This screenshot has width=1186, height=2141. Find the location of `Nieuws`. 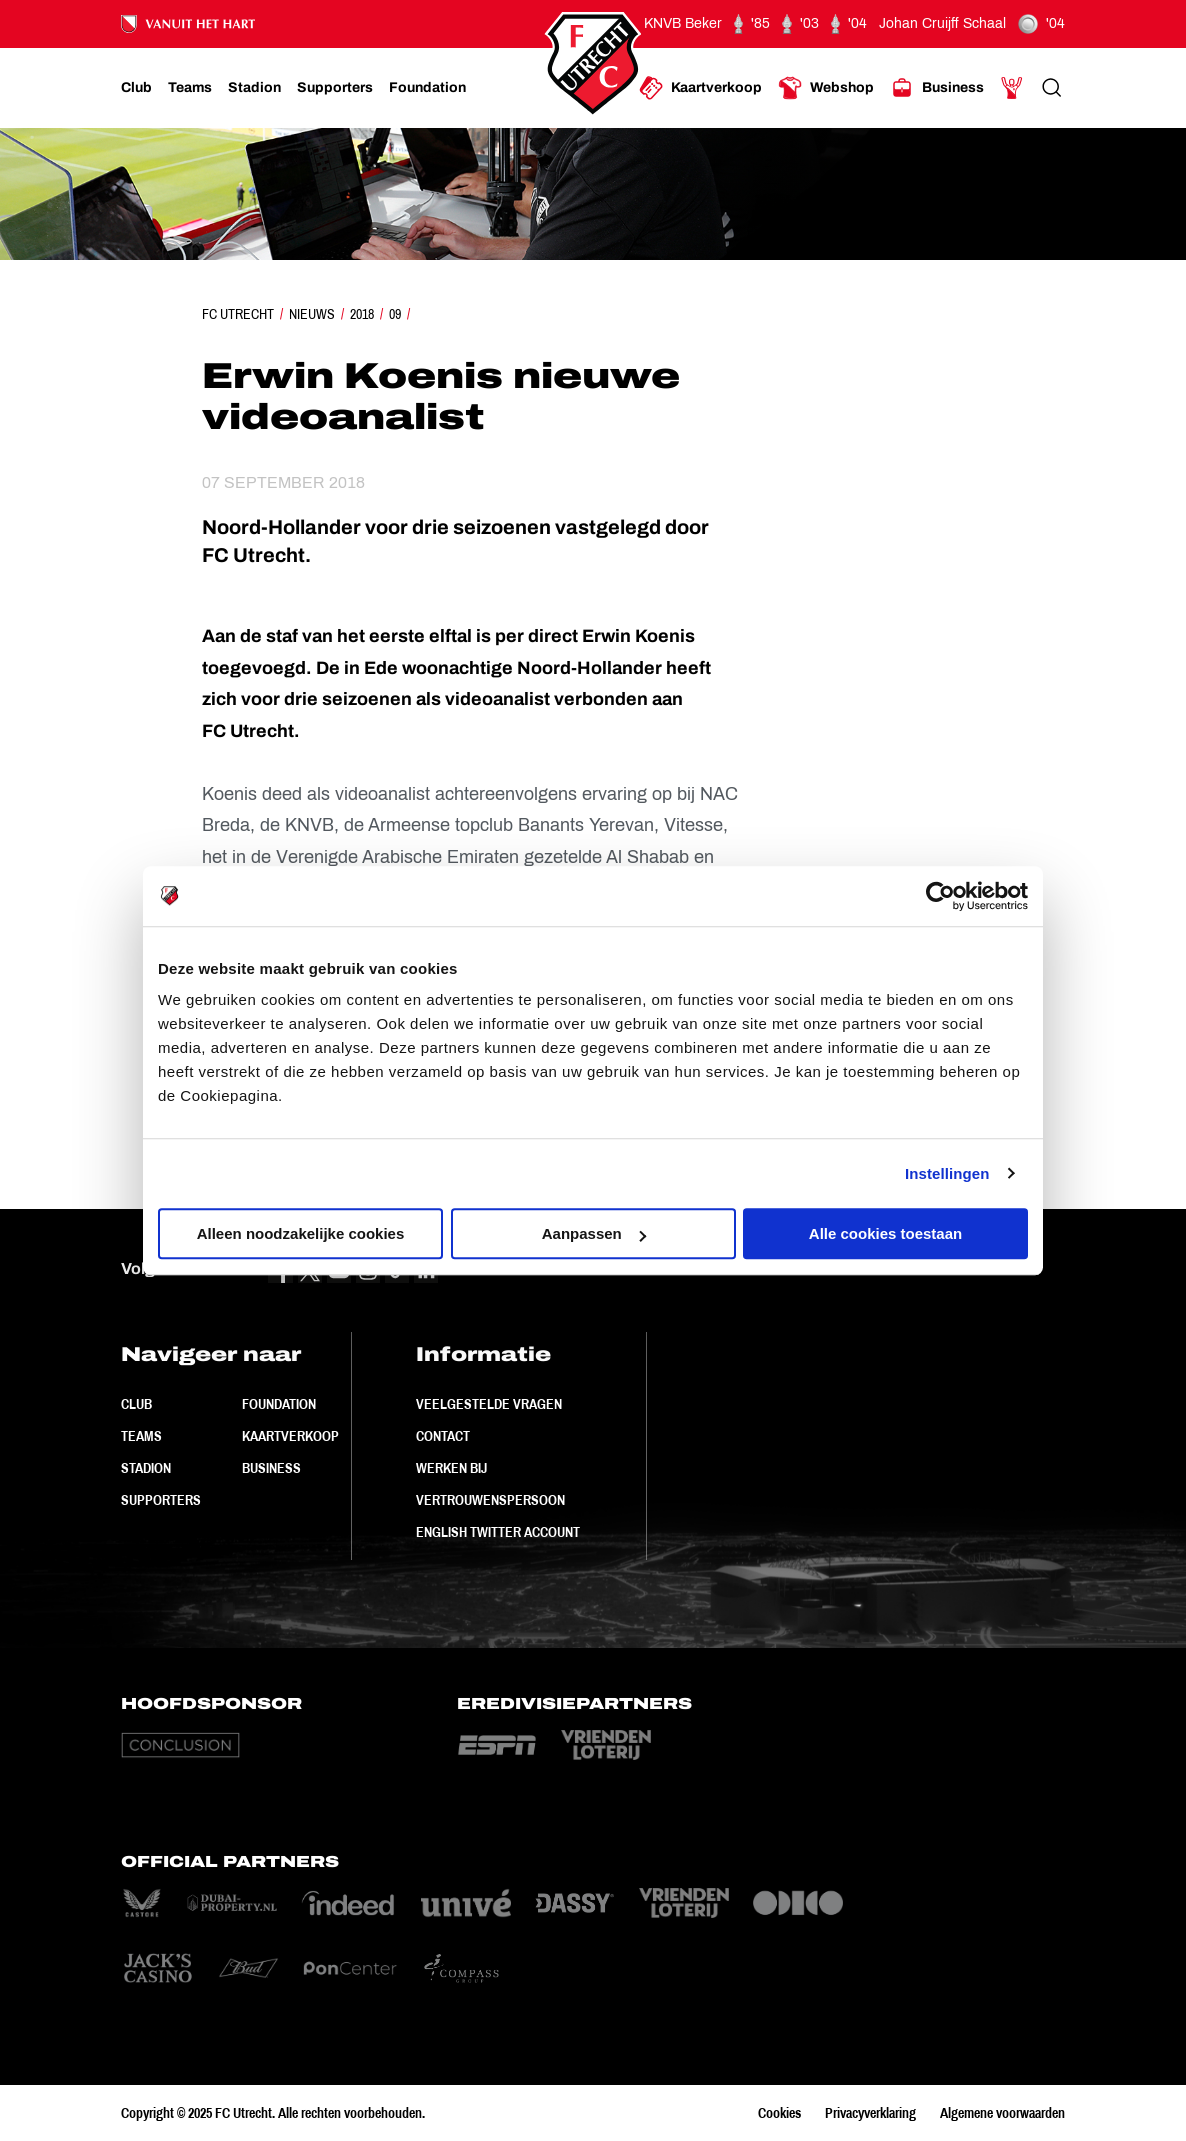

Nieuws is located at coordinates (312, 314).